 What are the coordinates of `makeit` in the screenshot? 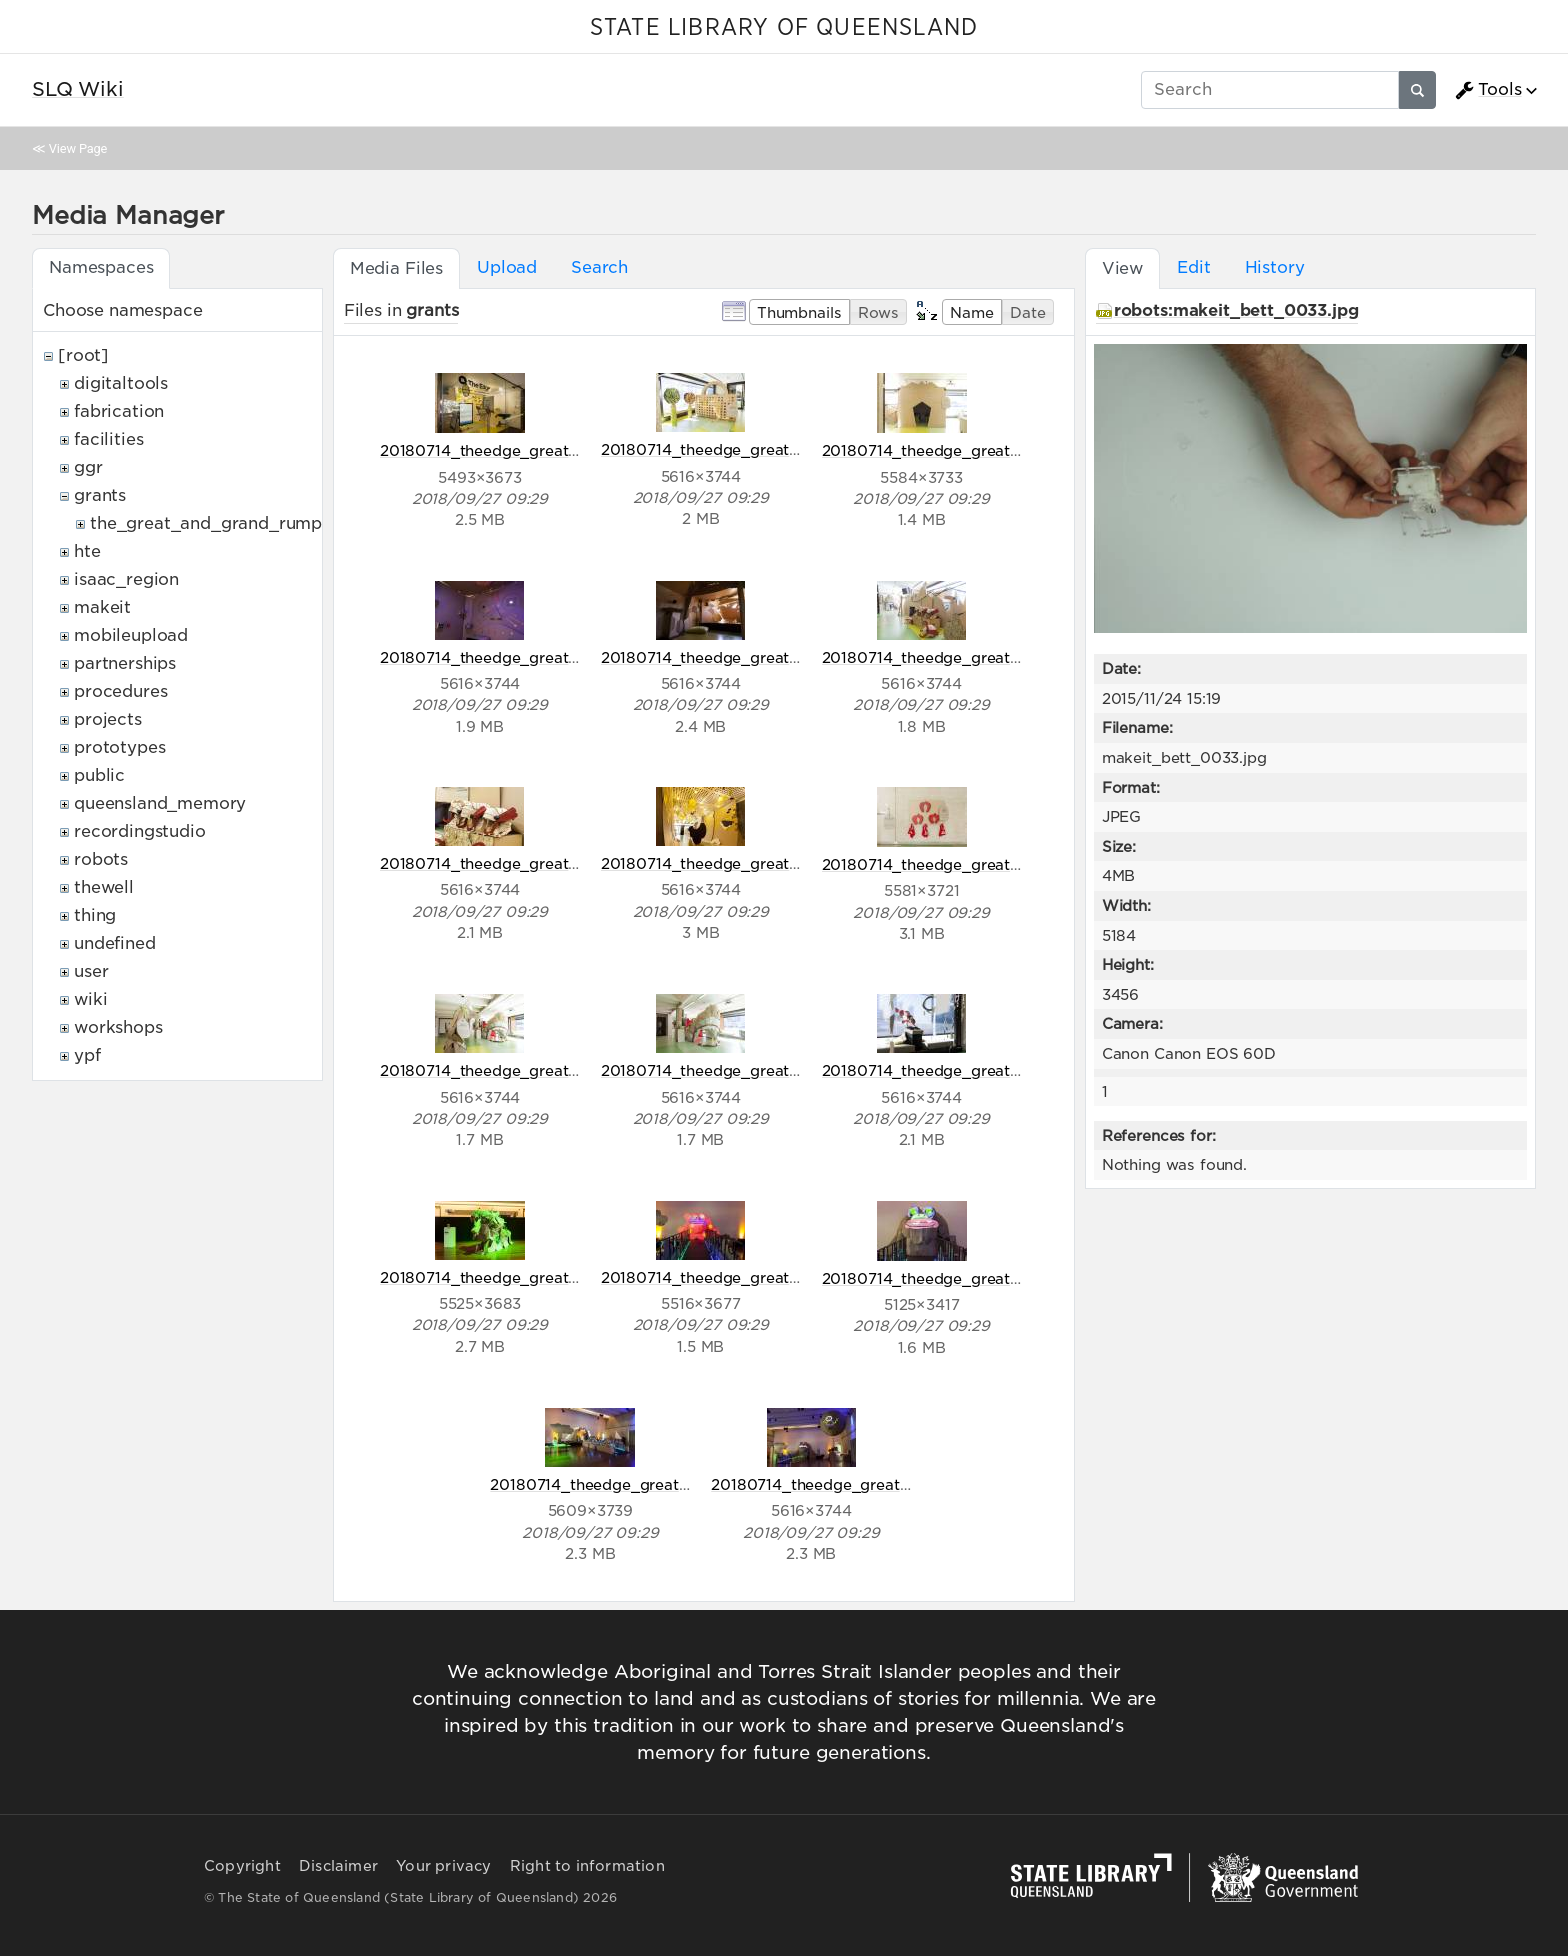 It's located at (102, 607).